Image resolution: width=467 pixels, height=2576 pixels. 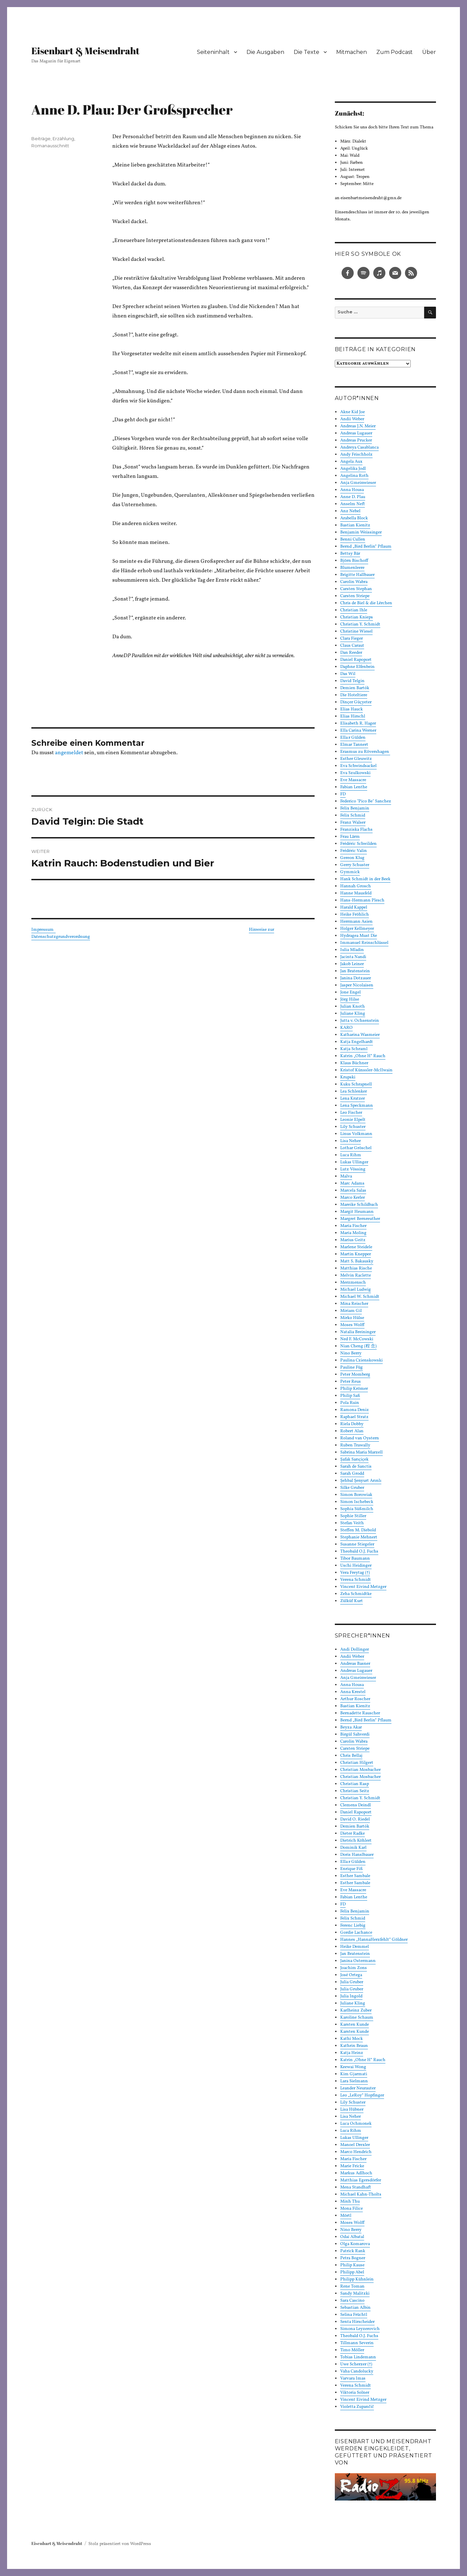 What do you see at coordinates (366, 1070) in the screenshot?
I see `Kristof Künssler-McIlwain` at bounding box center [366, 1070].